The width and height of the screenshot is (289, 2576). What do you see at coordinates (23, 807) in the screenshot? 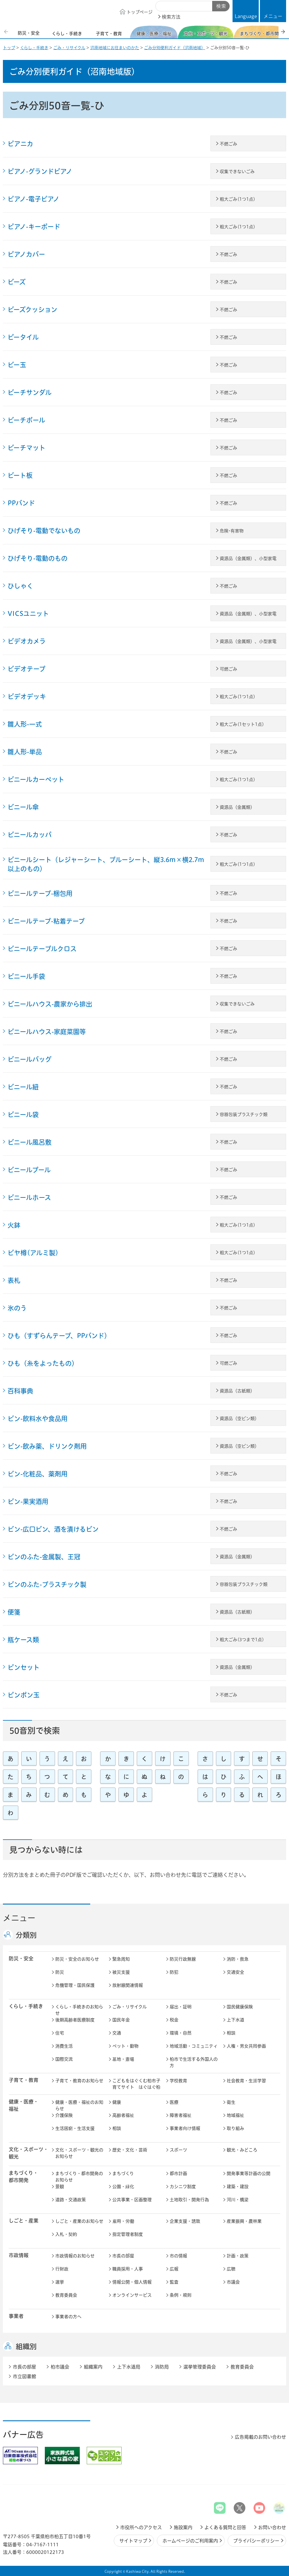
I see `ビニール傘` at bounding box center [23, 807].